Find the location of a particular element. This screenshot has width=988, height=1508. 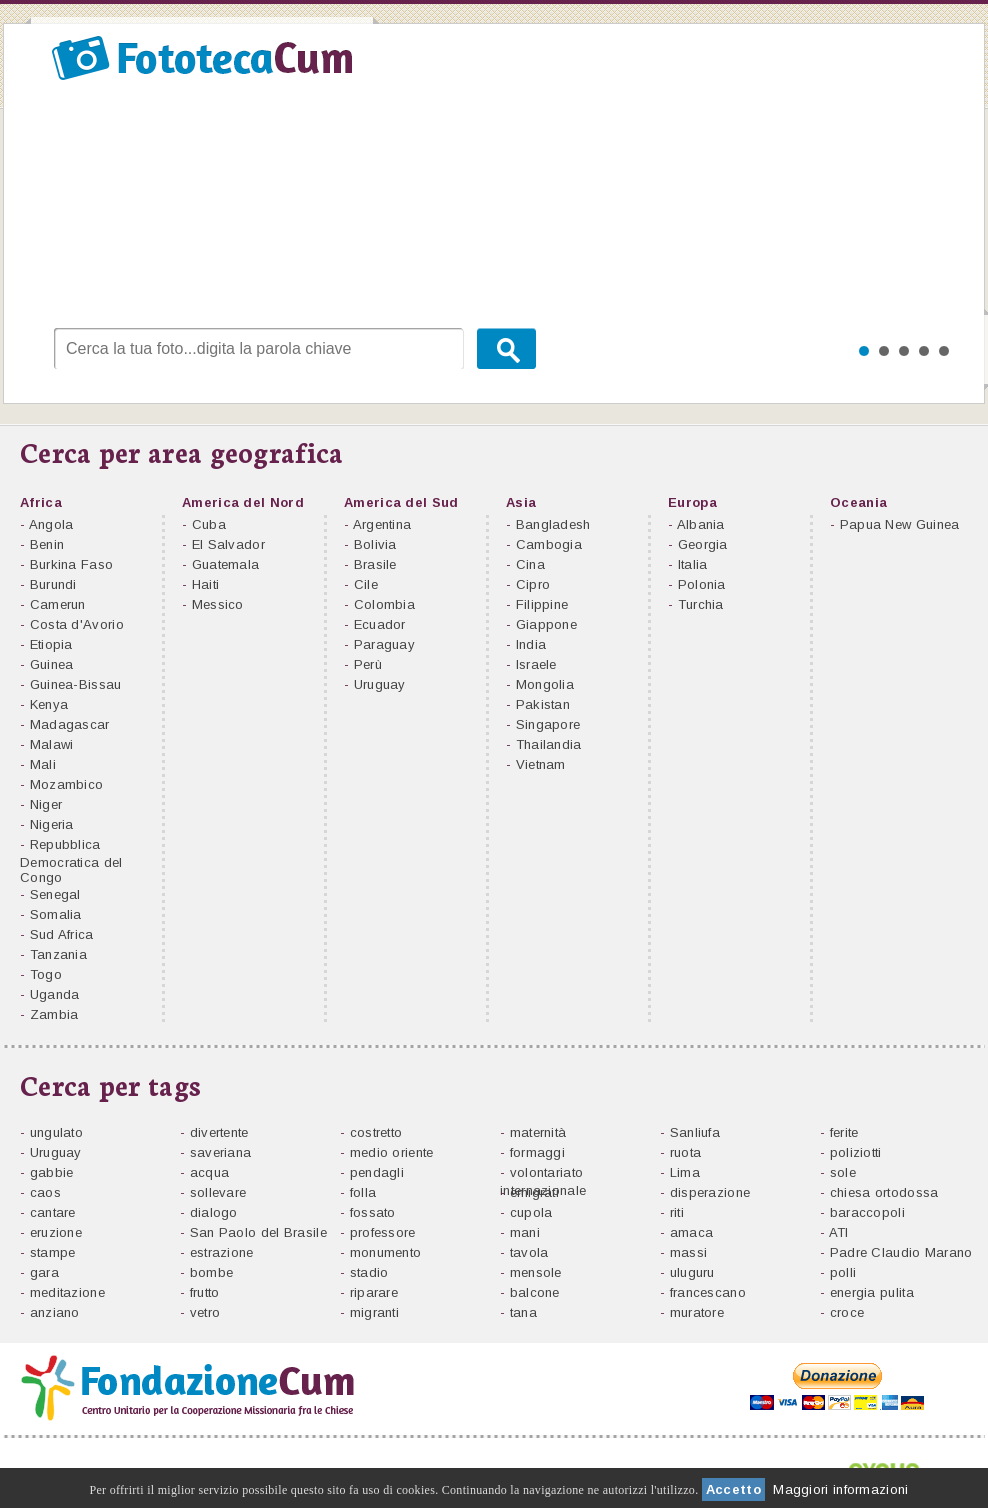

Polonia is located at coordinates (702, 584).